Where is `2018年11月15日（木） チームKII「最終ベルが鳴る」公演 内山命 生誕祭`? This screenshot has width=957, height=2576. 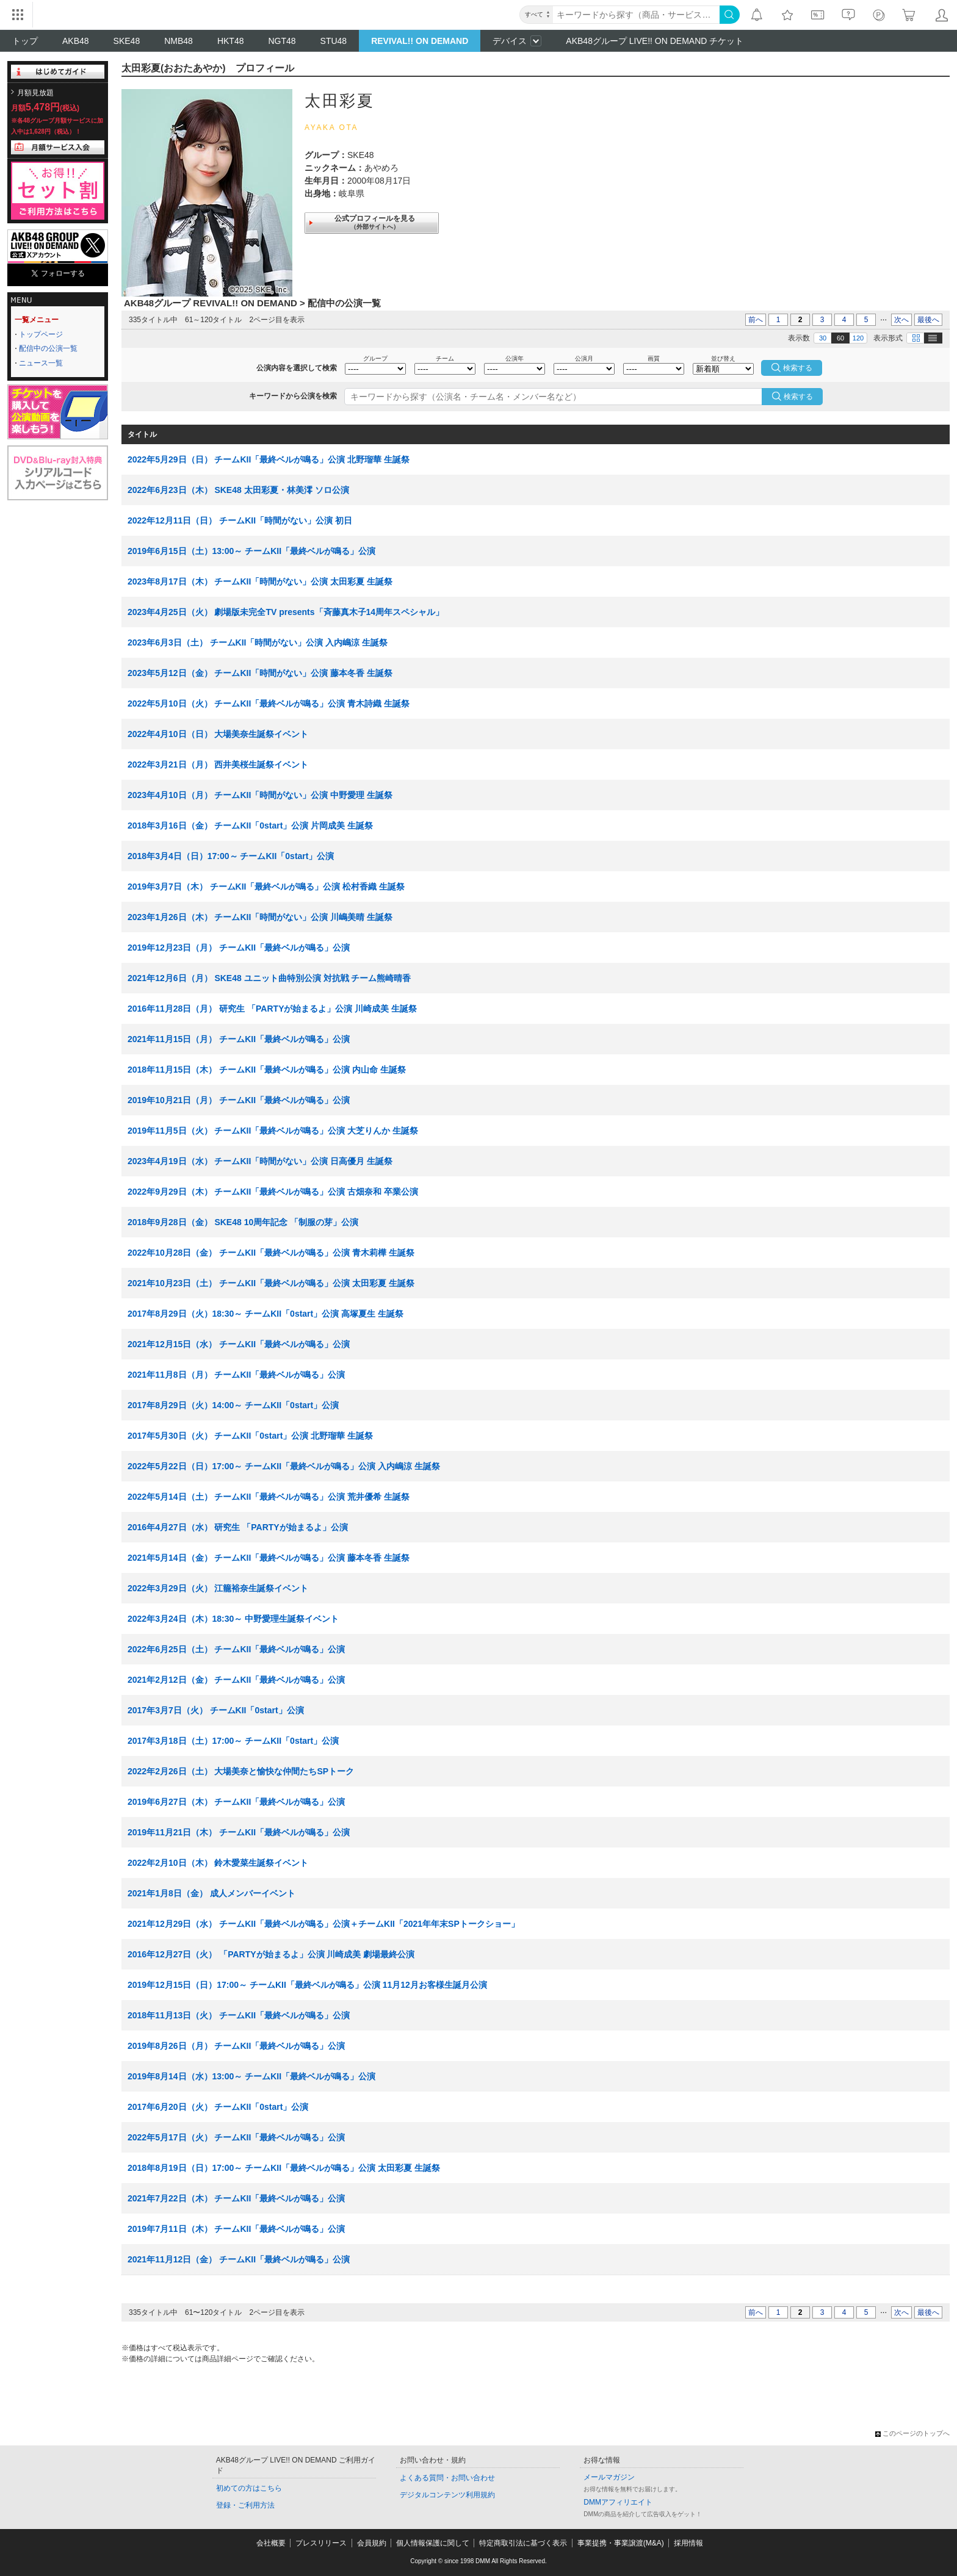 2018年11月15日（木） チームKII「最終ベルが鳴る」公演 内山命 生誕祭 is located at coordinates (267, 1069).